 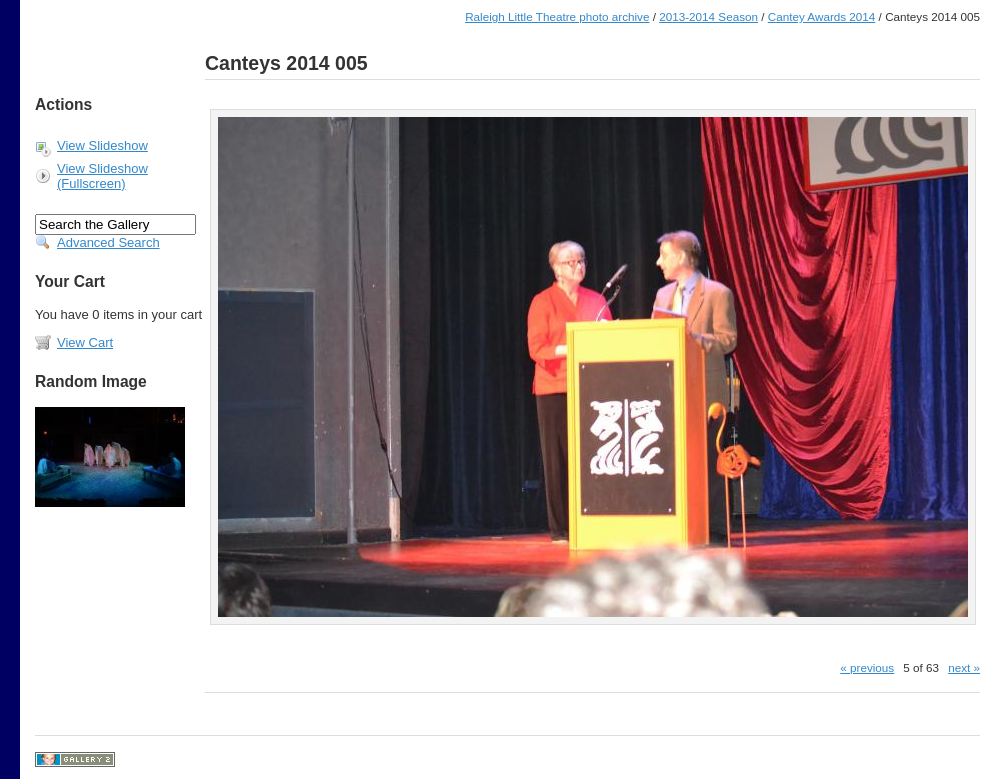 I want to click on View Slideshow, so click(x=102, y=145).